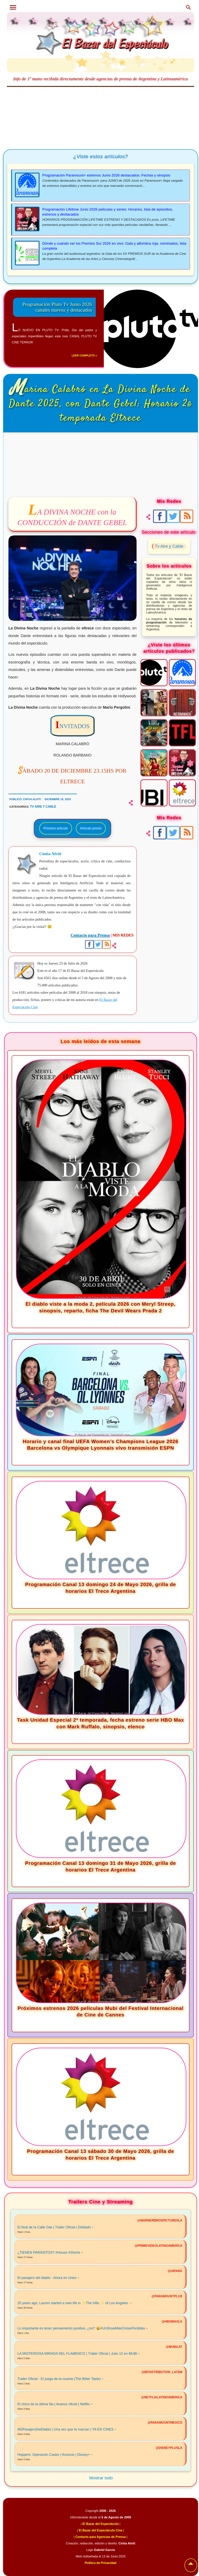 The height and width of the screenshot is (2576, 199). What do you see at coordinates (175, 2271) in the screenshot?
I see `@UIPArg` at bounding box center [175, 2271].